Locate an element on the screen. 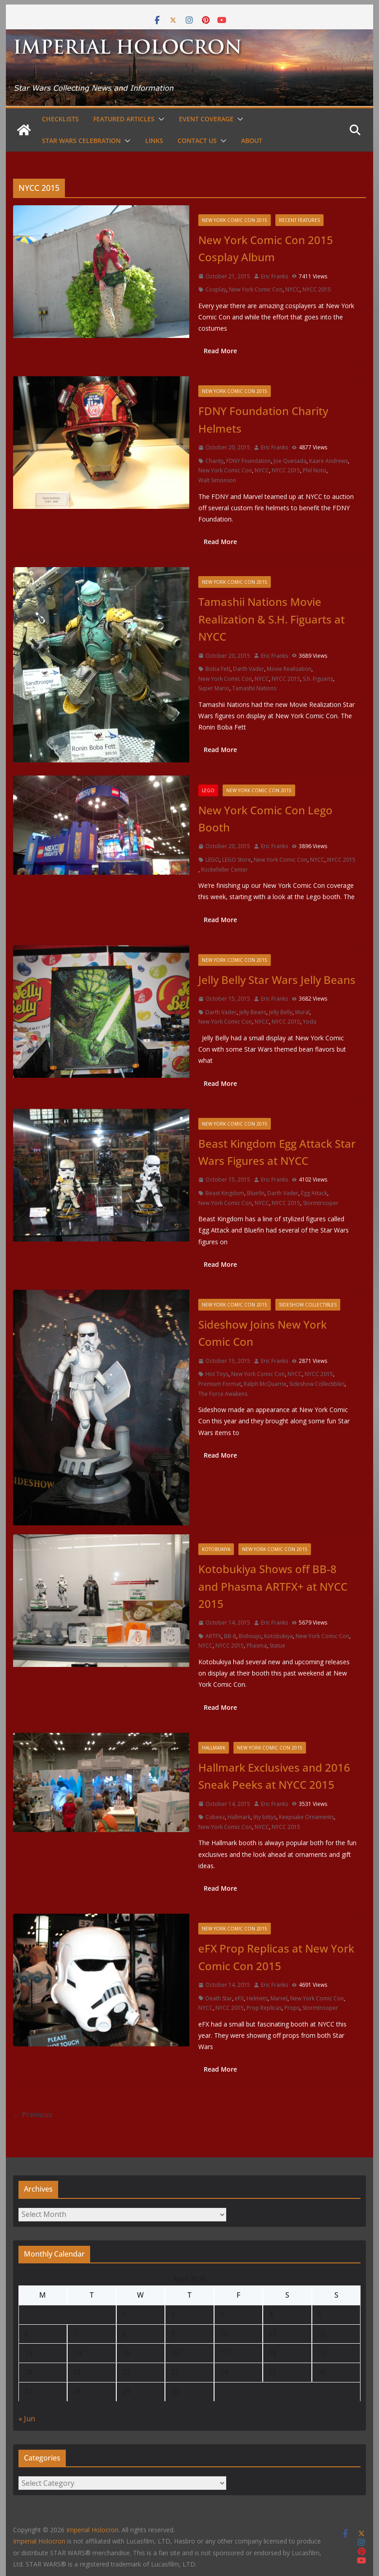  Keepsake Ornaments is located at coordinates (306, 1817).